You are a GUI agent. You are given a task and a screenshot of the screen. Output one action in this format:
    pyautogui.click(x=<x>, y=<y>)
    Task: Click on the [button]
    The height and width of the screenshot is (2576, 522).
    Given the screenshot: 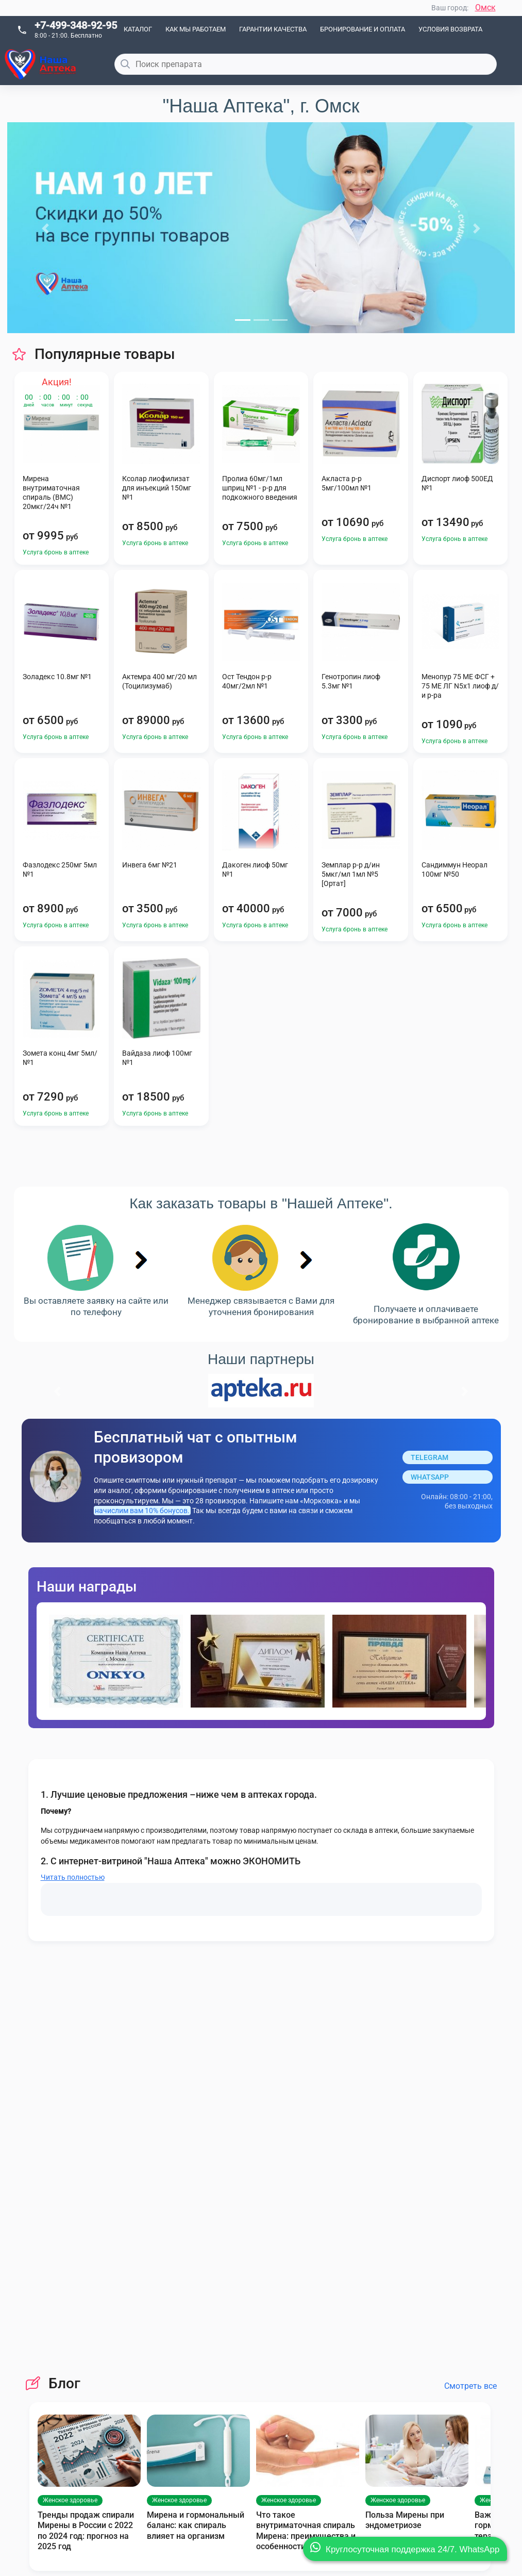 What is the action you would take?
    pyautogui.click(x=45, y=228)
    